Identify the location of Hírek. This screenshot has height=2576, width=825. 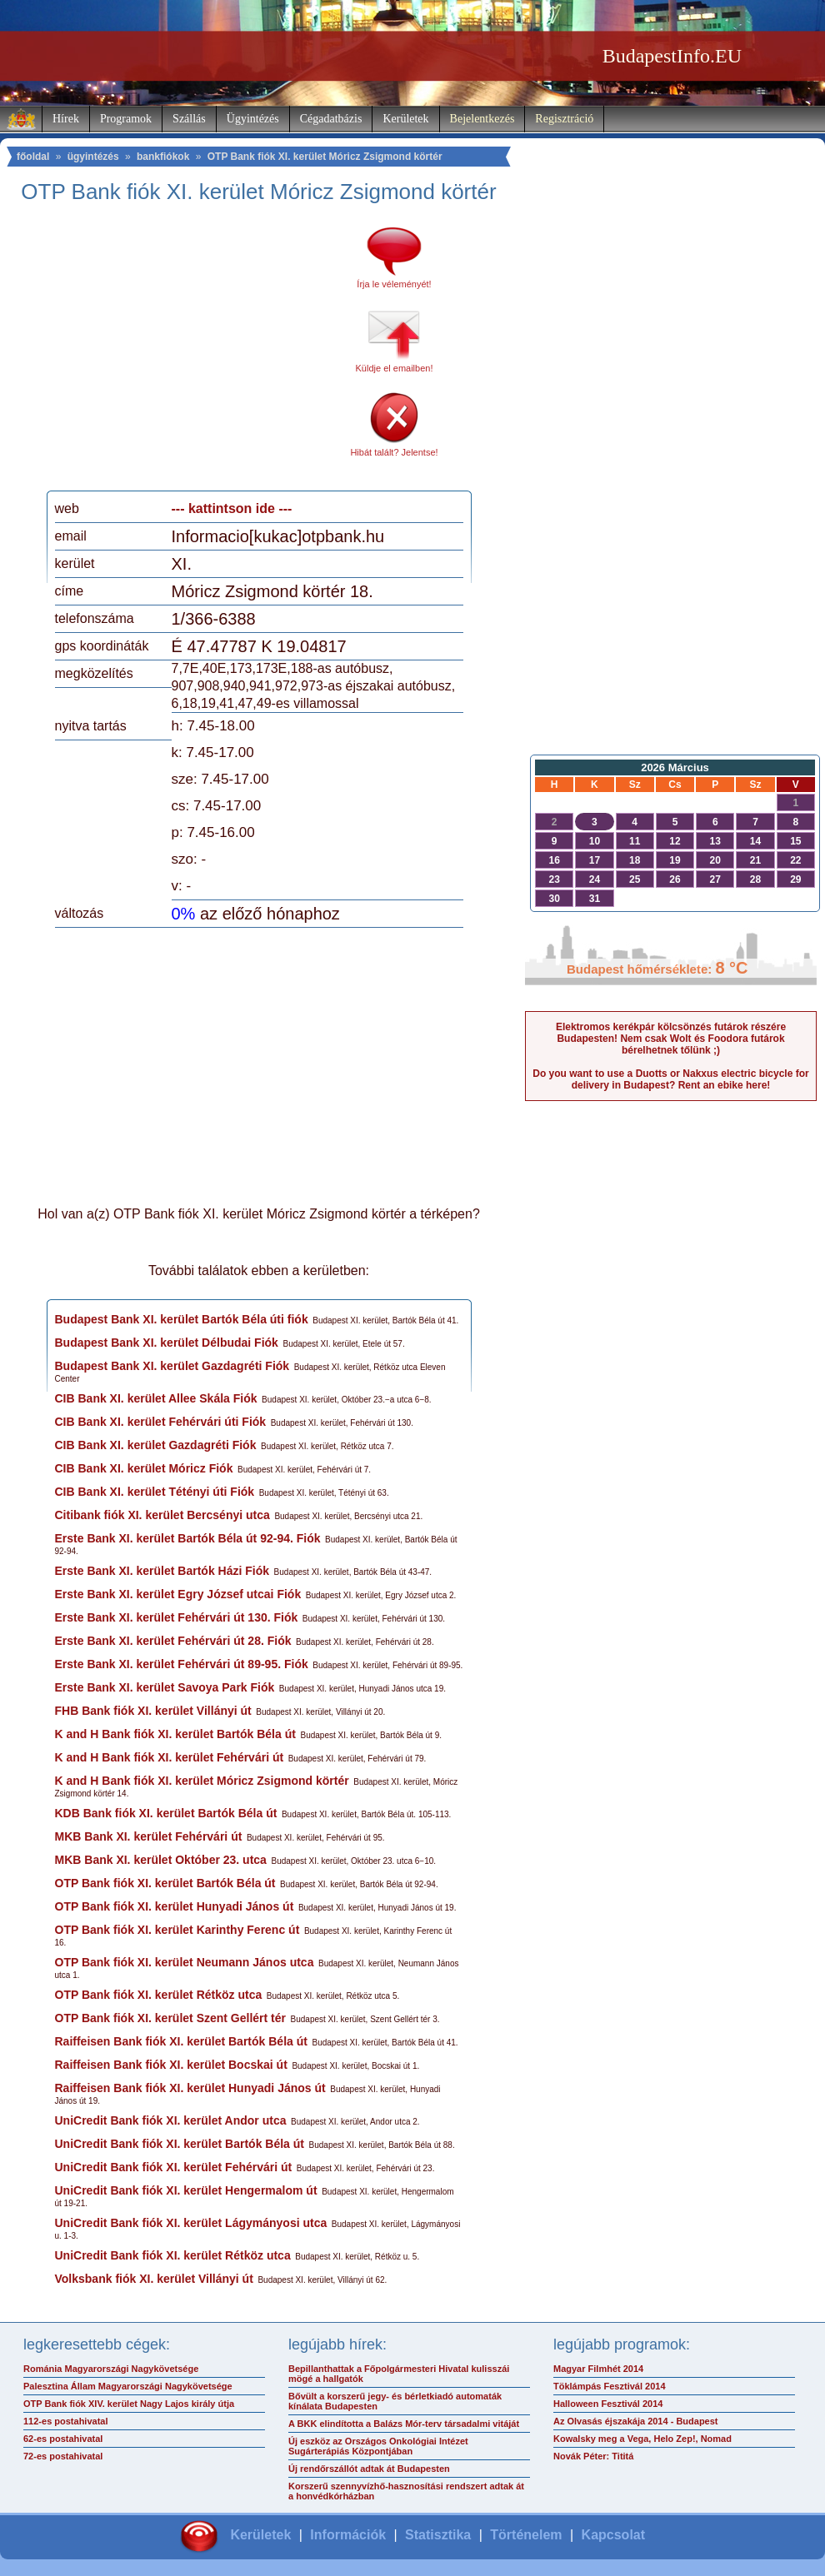
(65, 118).